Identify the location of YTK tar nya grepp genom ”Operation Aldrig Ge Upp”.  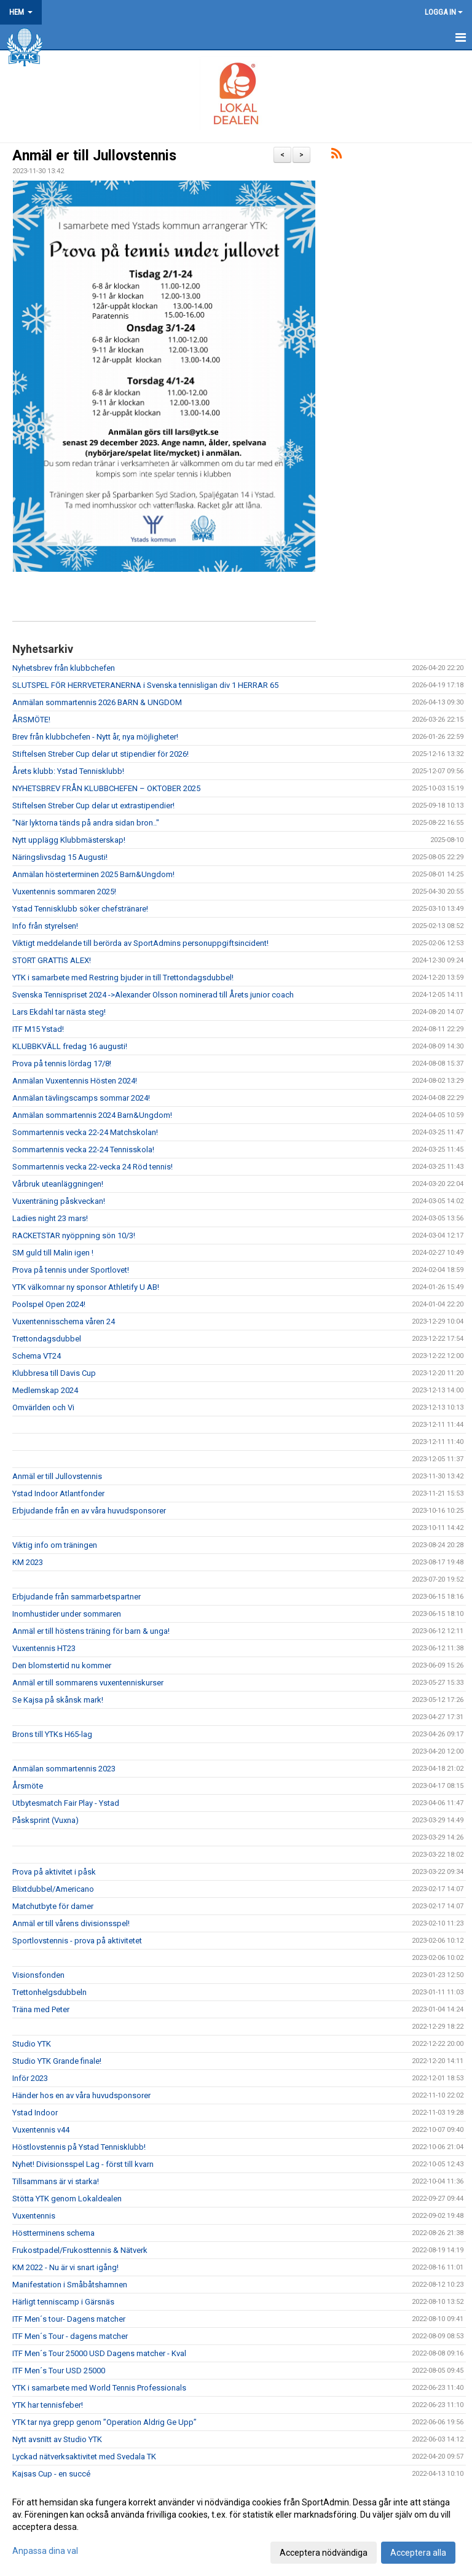
(104, 2422).